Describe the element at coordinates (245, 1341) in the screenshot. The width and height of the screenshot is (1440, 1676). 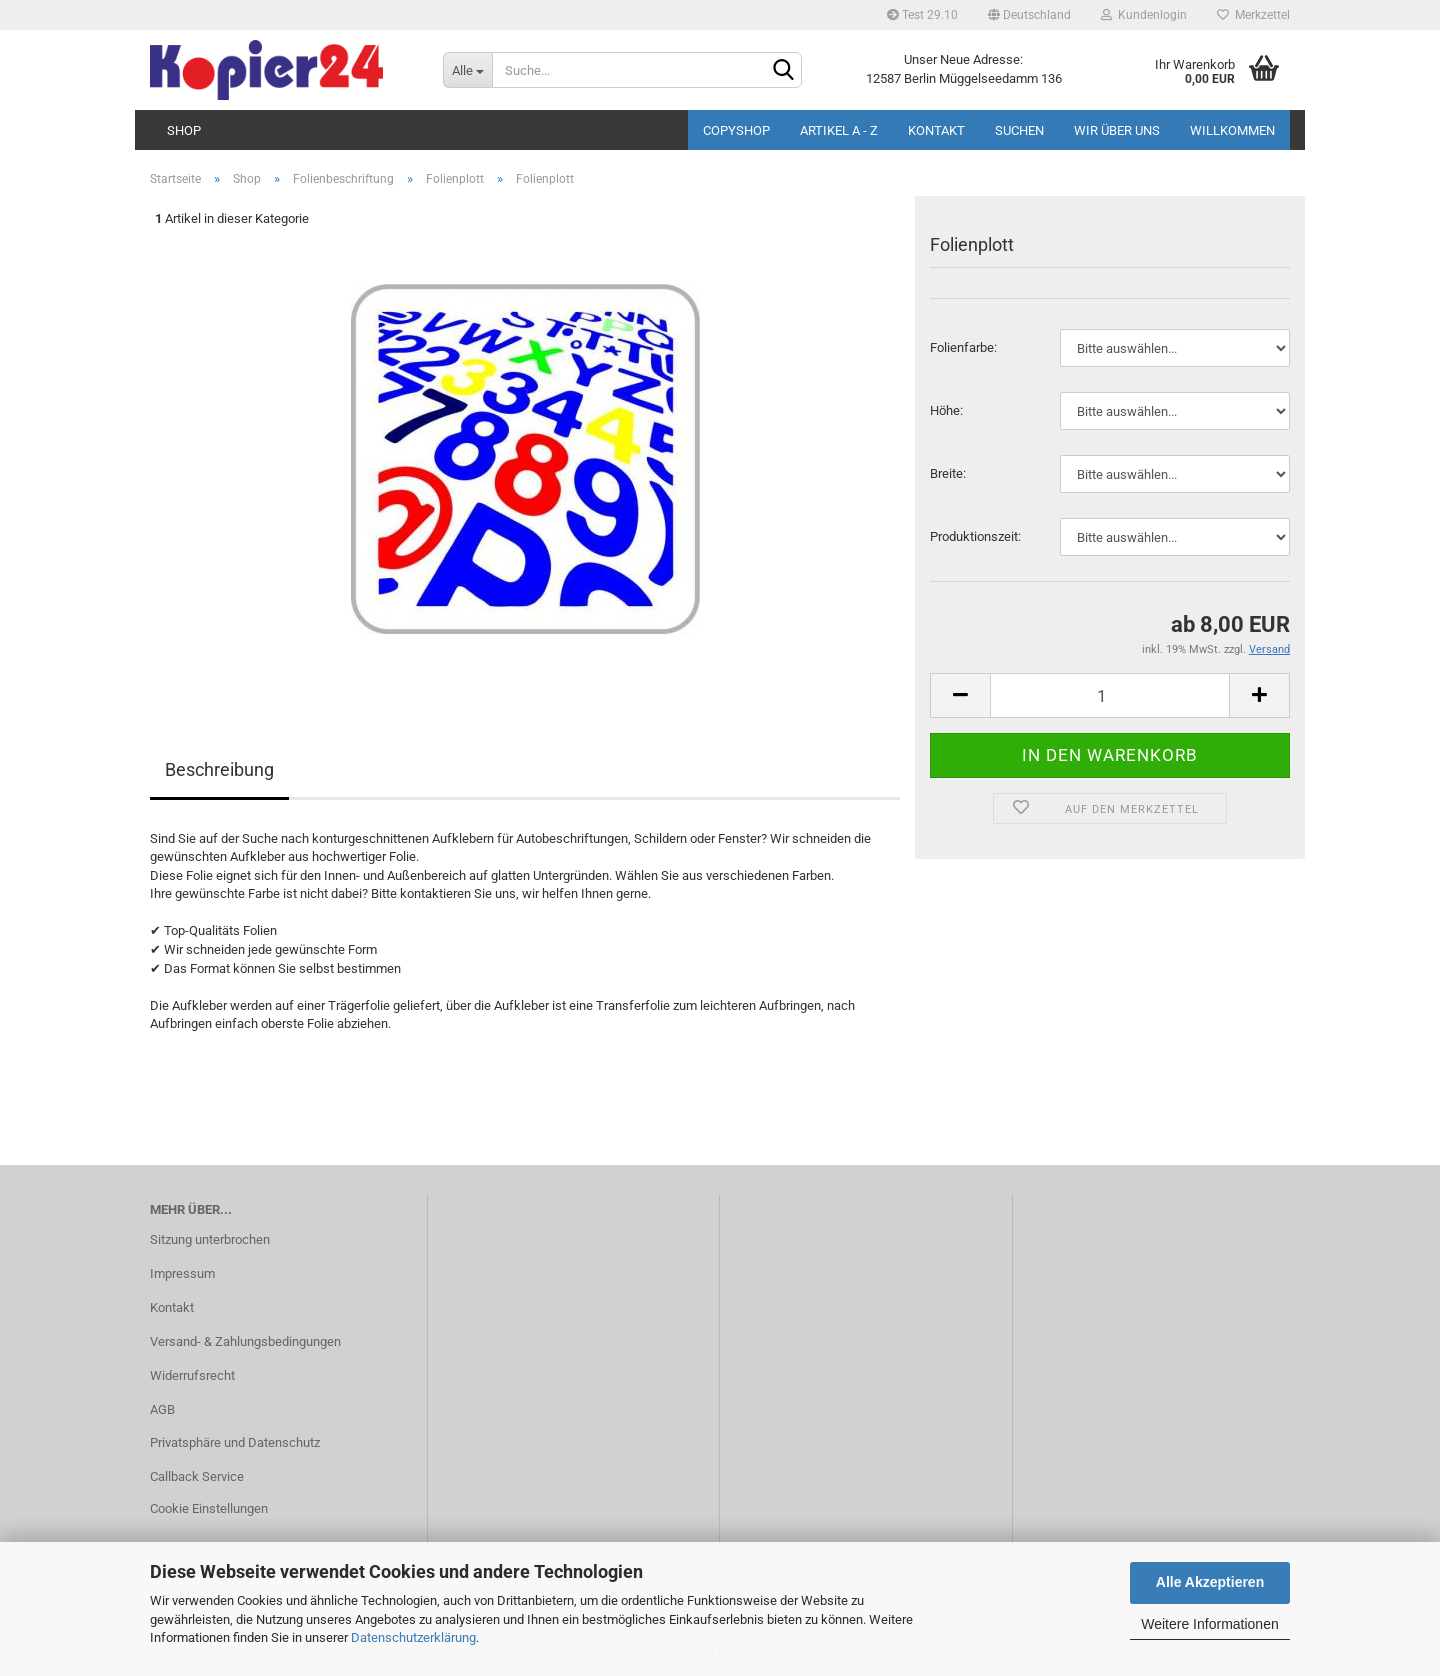
I see `Versand- & Zahlungsbedingungen` at that location.